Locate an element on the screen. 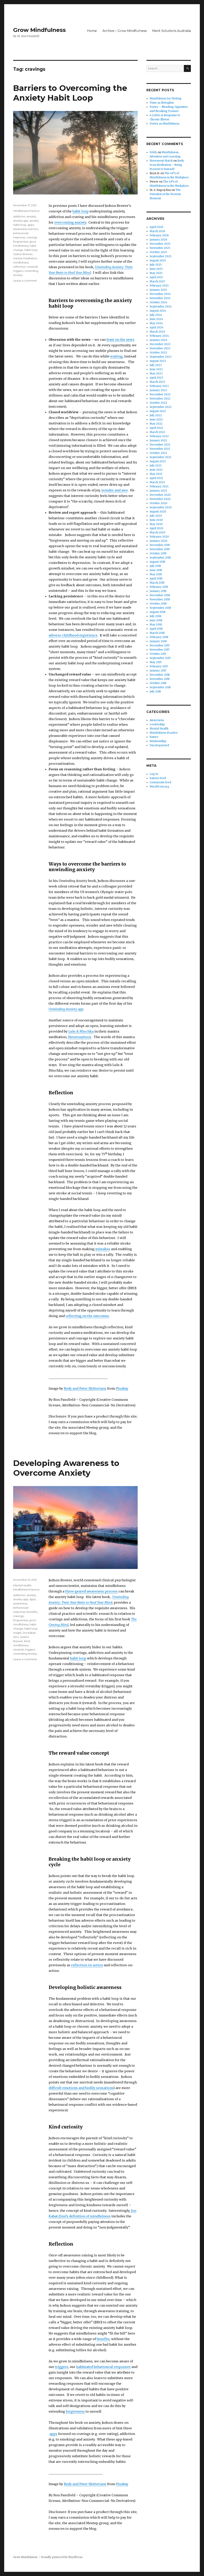 The height and width of the screenshot is (2576, 204). July 2022 is located at coordinates (156, 415).